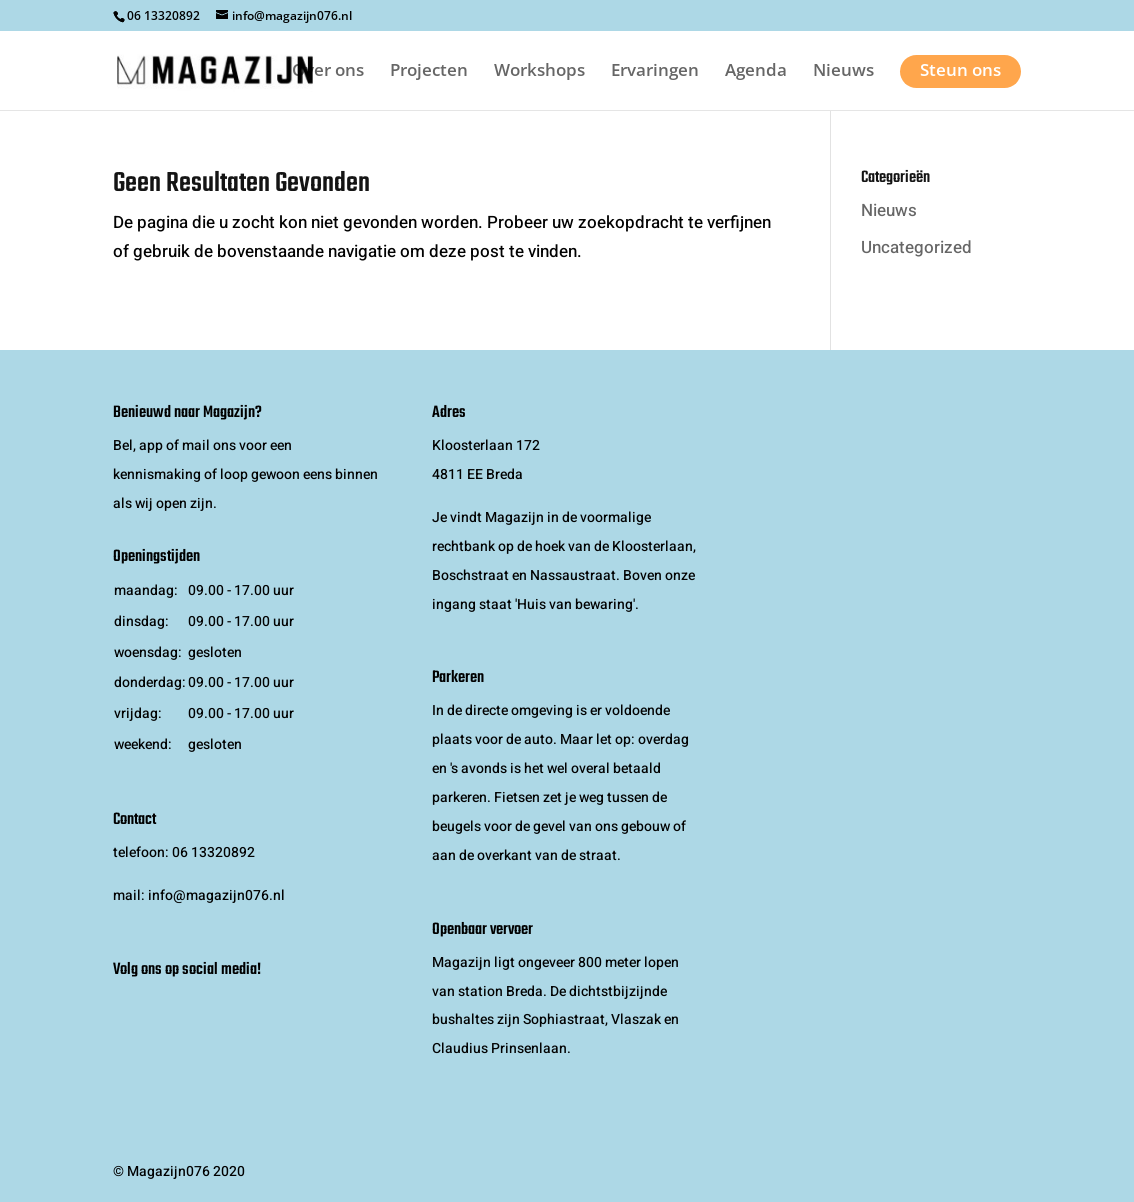  I want to click on Over ons, so click(328, 72).